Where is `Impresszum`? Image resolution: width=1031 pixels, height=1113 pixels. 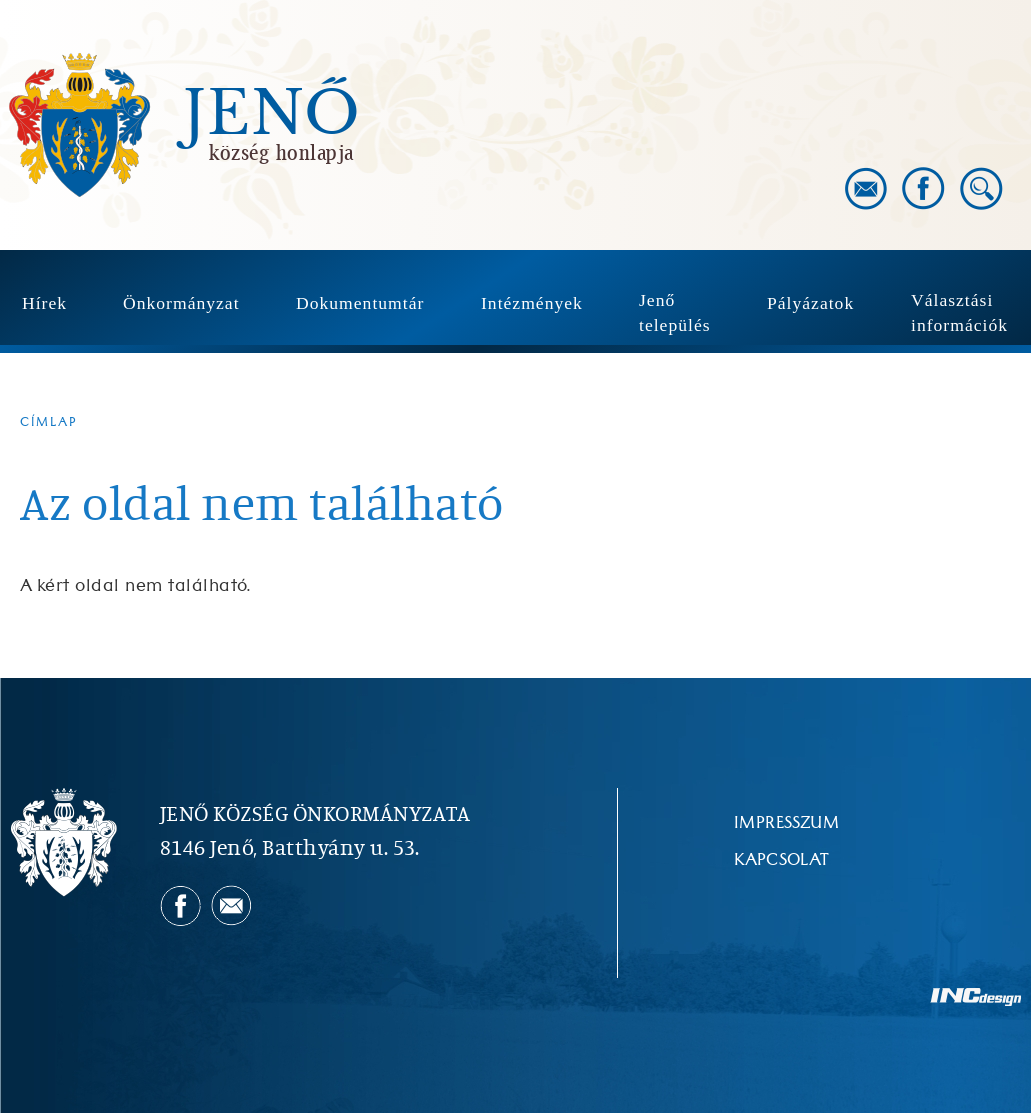 Impresszum is located at coordinates (787, 823).